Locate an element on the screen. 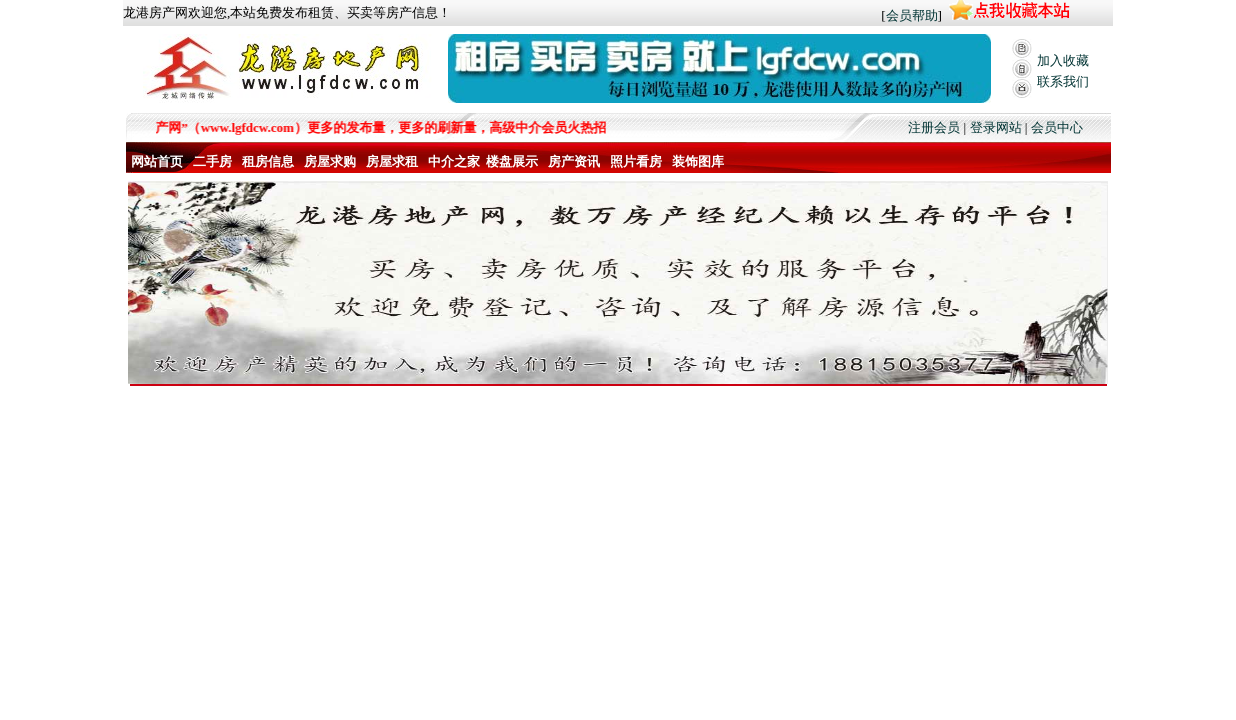 Image resolution: width=1236 pixels, height=720 pixels. 联系我们 is located at coordinates (1063, 81).